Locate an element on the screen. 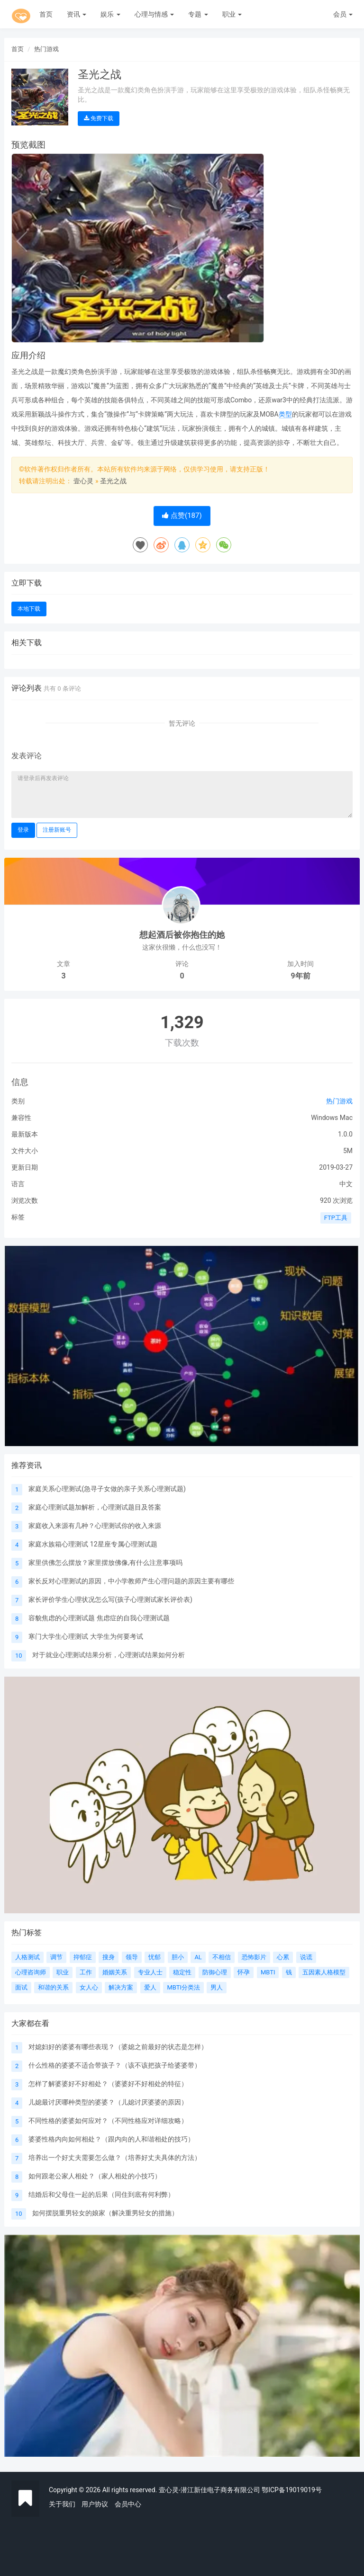 The width and height of the screenshot is (364, 2576). 会员 is located at coordinates (343, 14).